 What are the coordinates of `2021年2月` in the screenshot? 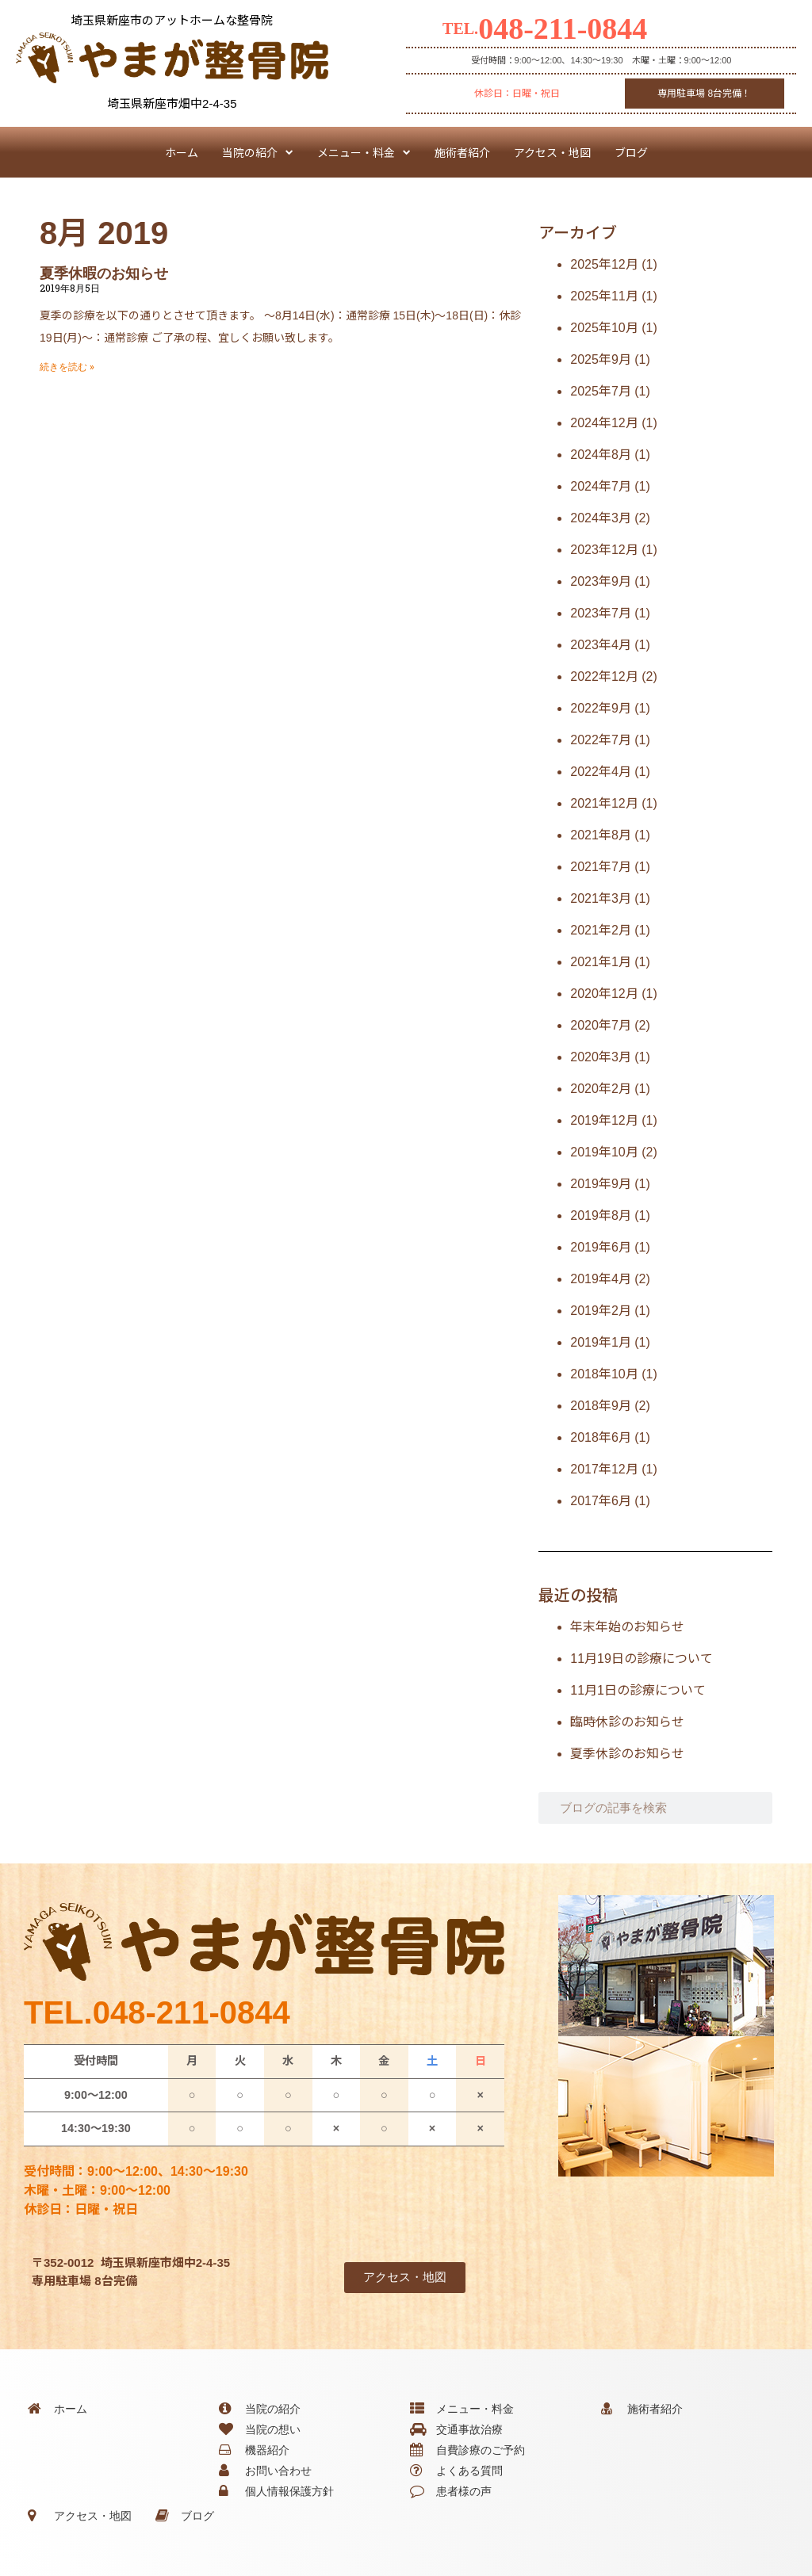 It's located at (600, 930).